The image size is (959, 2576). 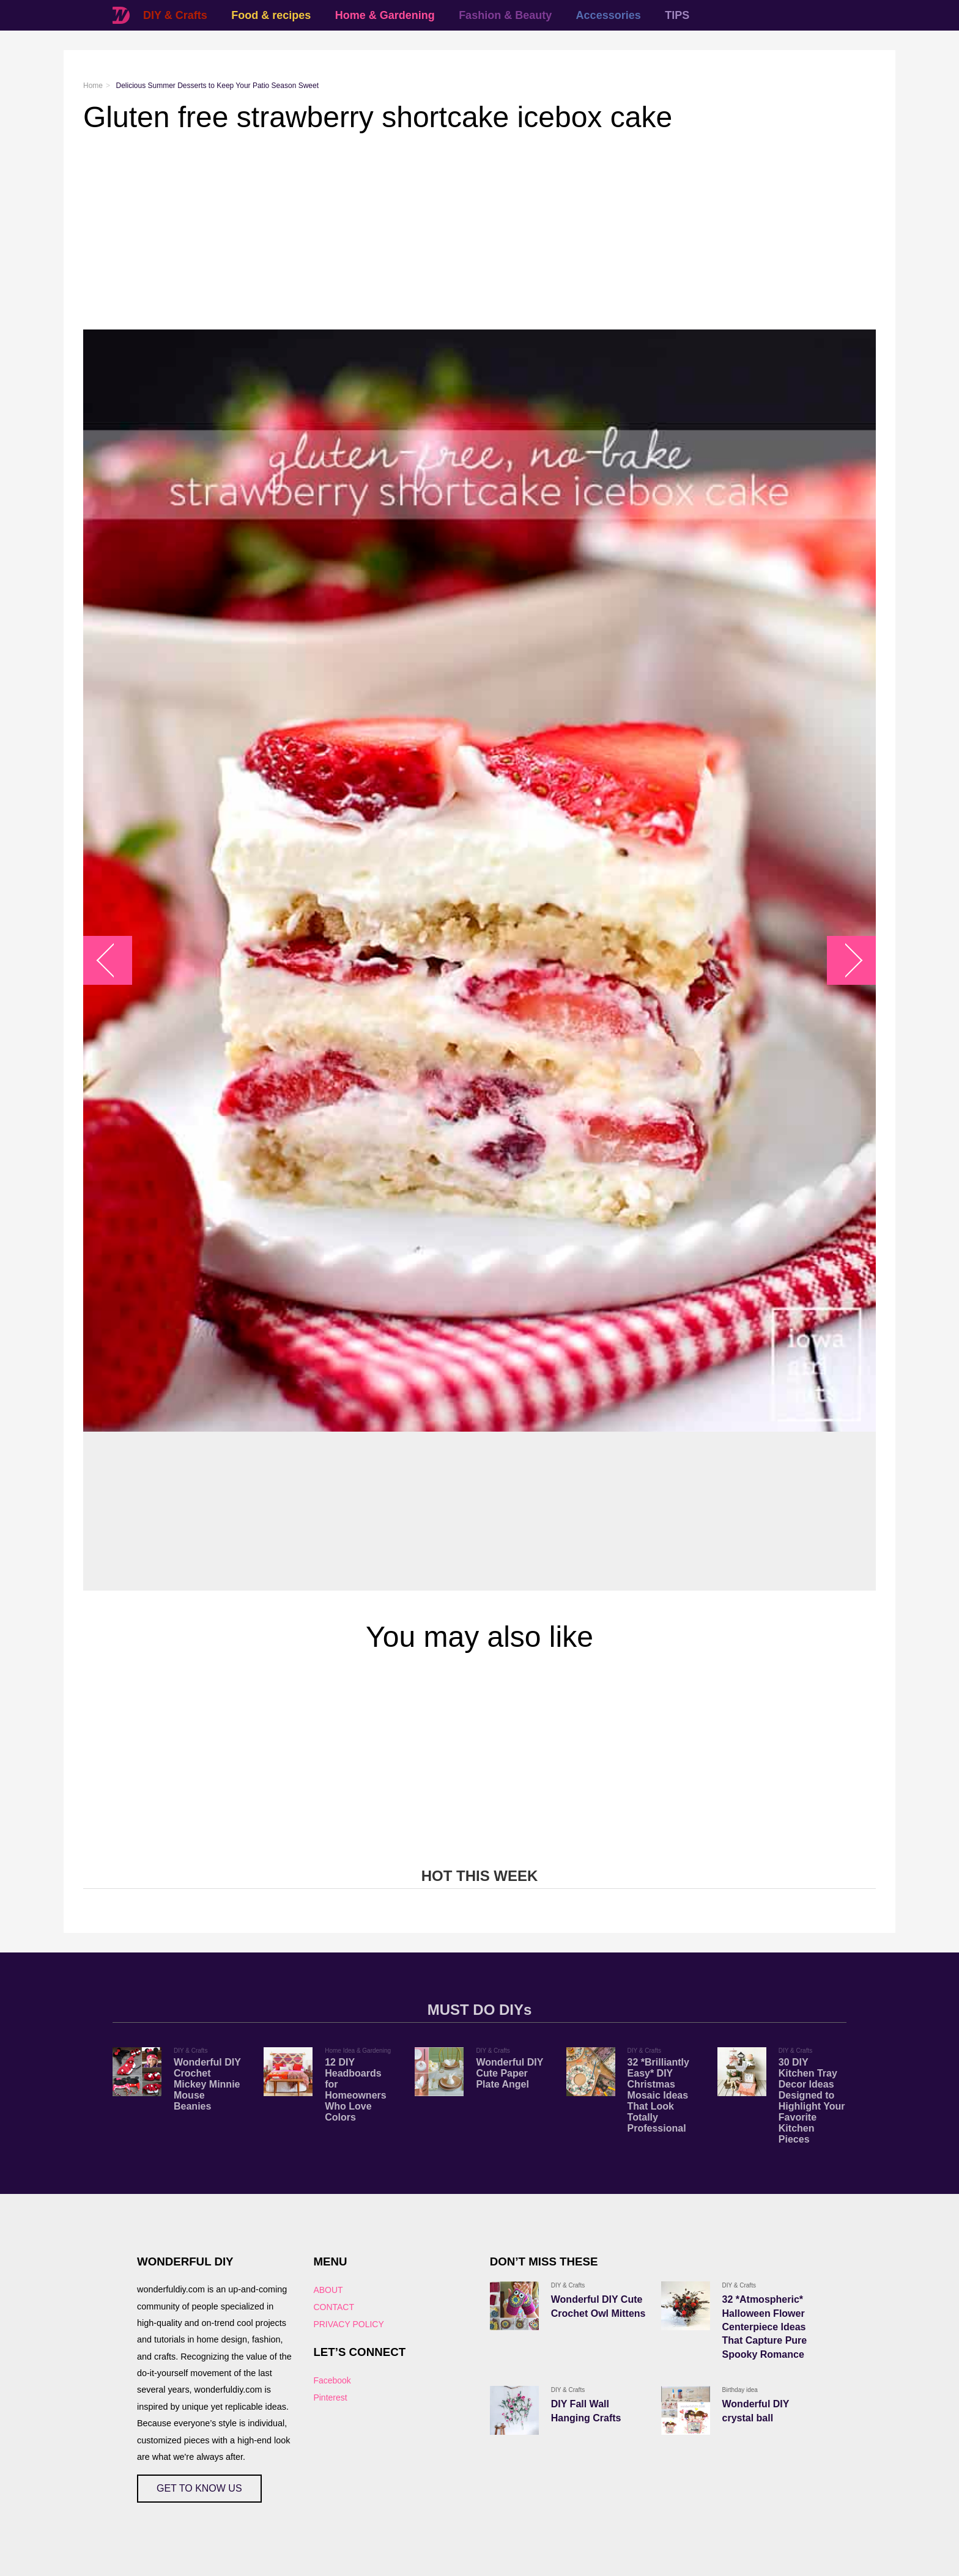 I want to click on arrow_right, so click(x=845, y=960).